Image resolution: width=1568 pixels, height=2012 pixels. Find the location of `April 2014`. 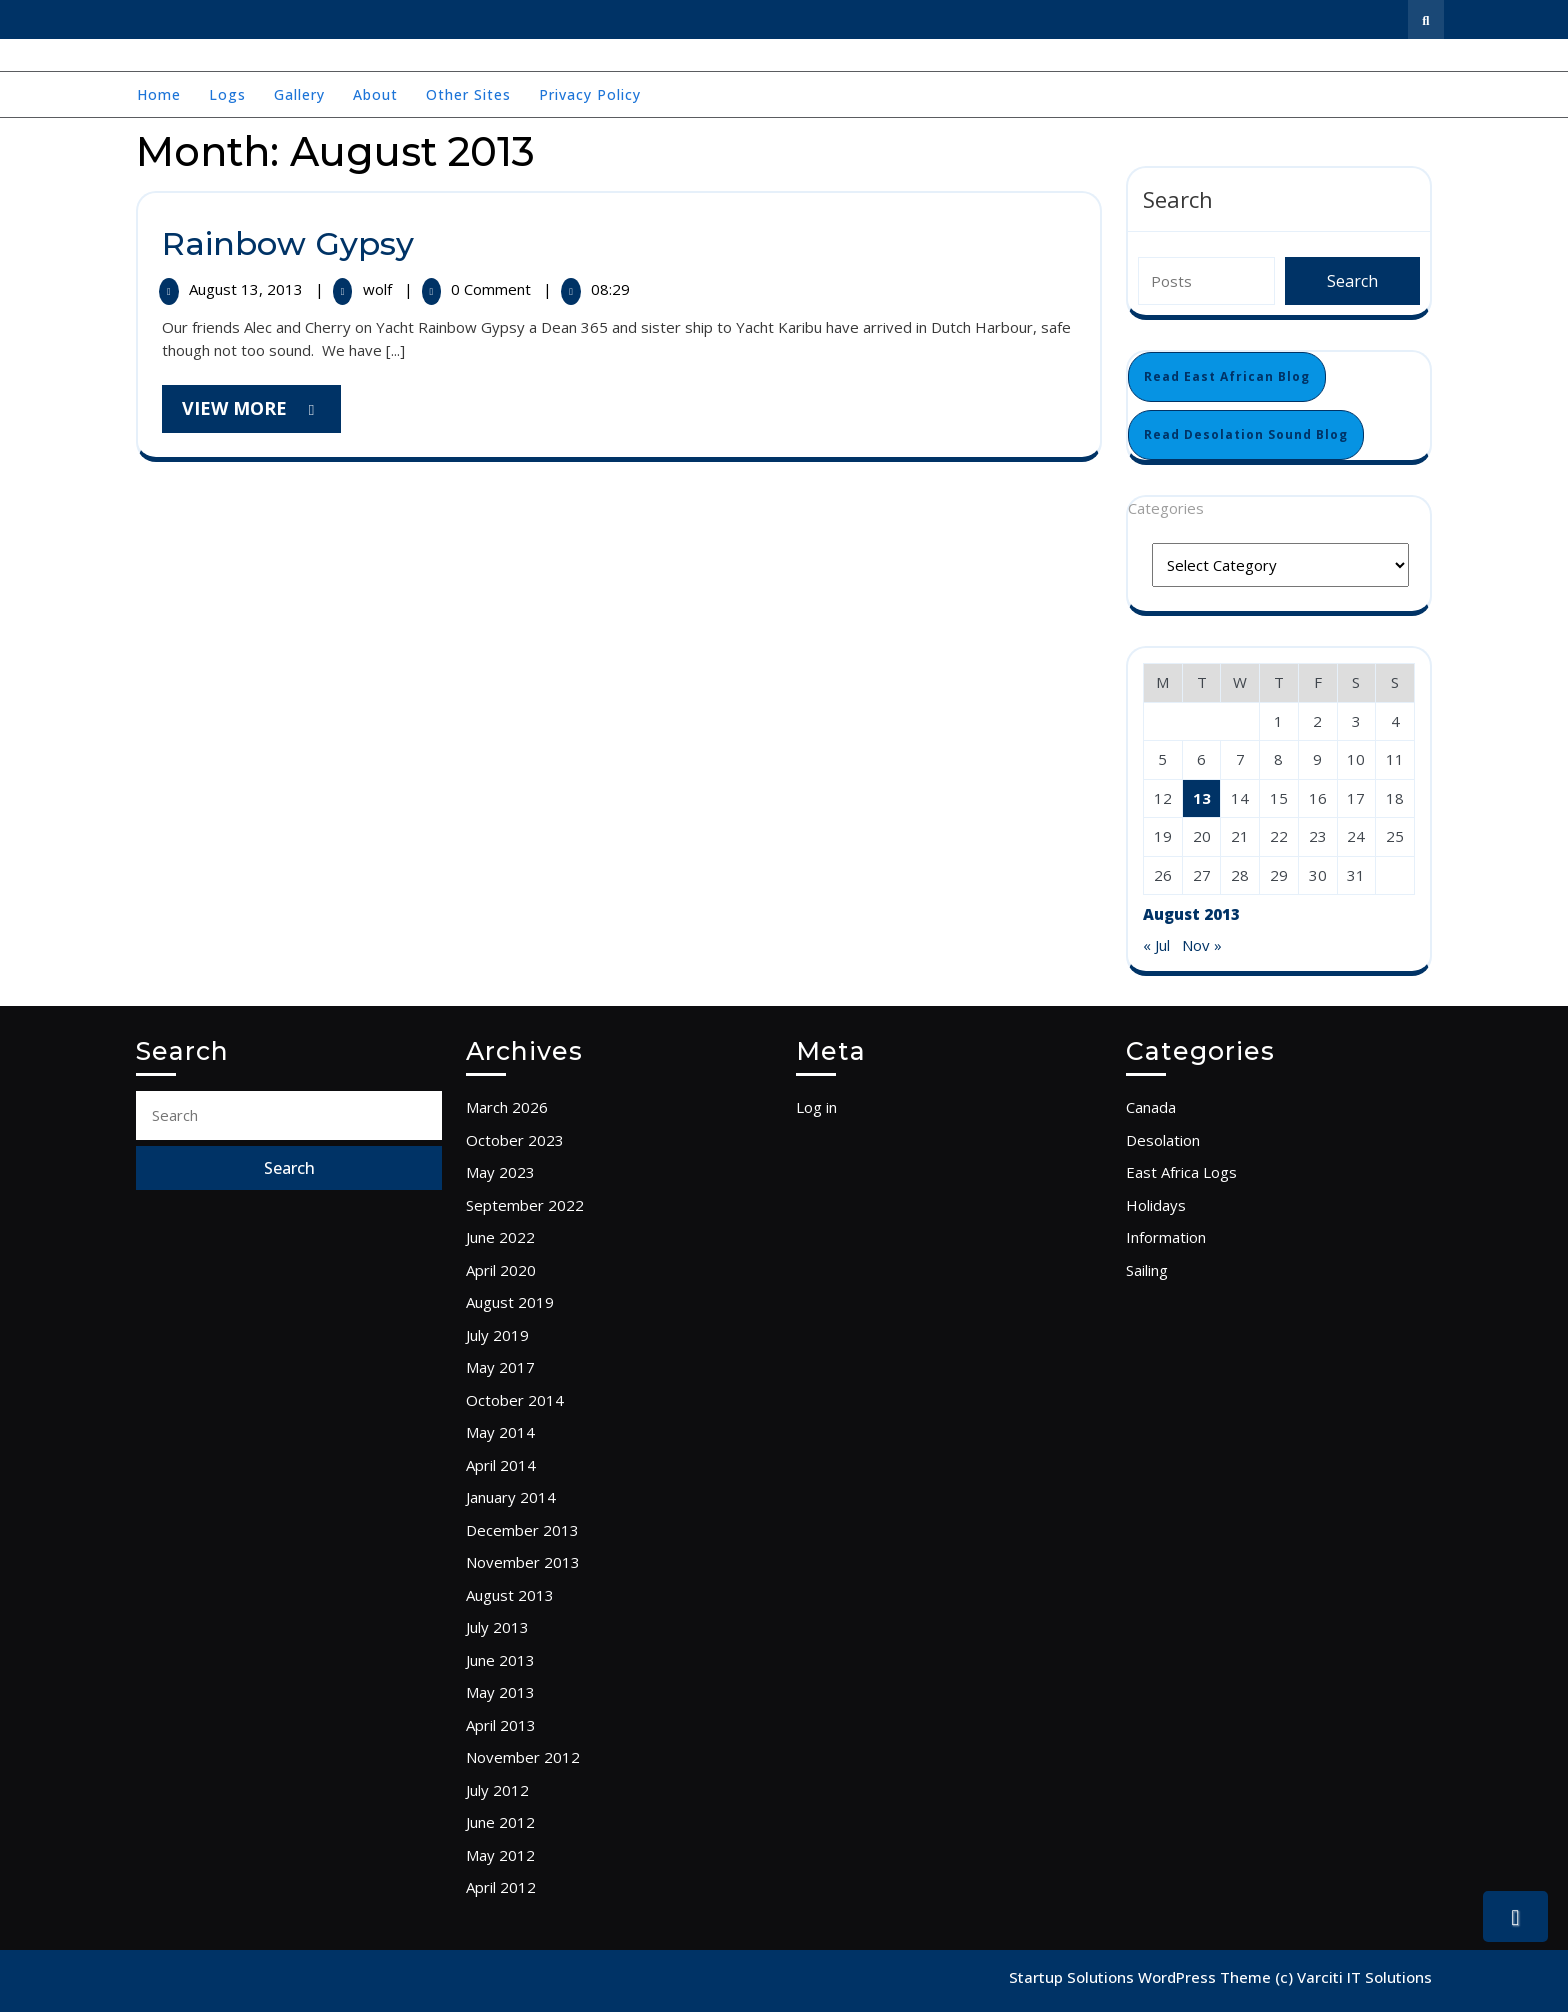

April 2014 is located at coordinates (501, 1465).